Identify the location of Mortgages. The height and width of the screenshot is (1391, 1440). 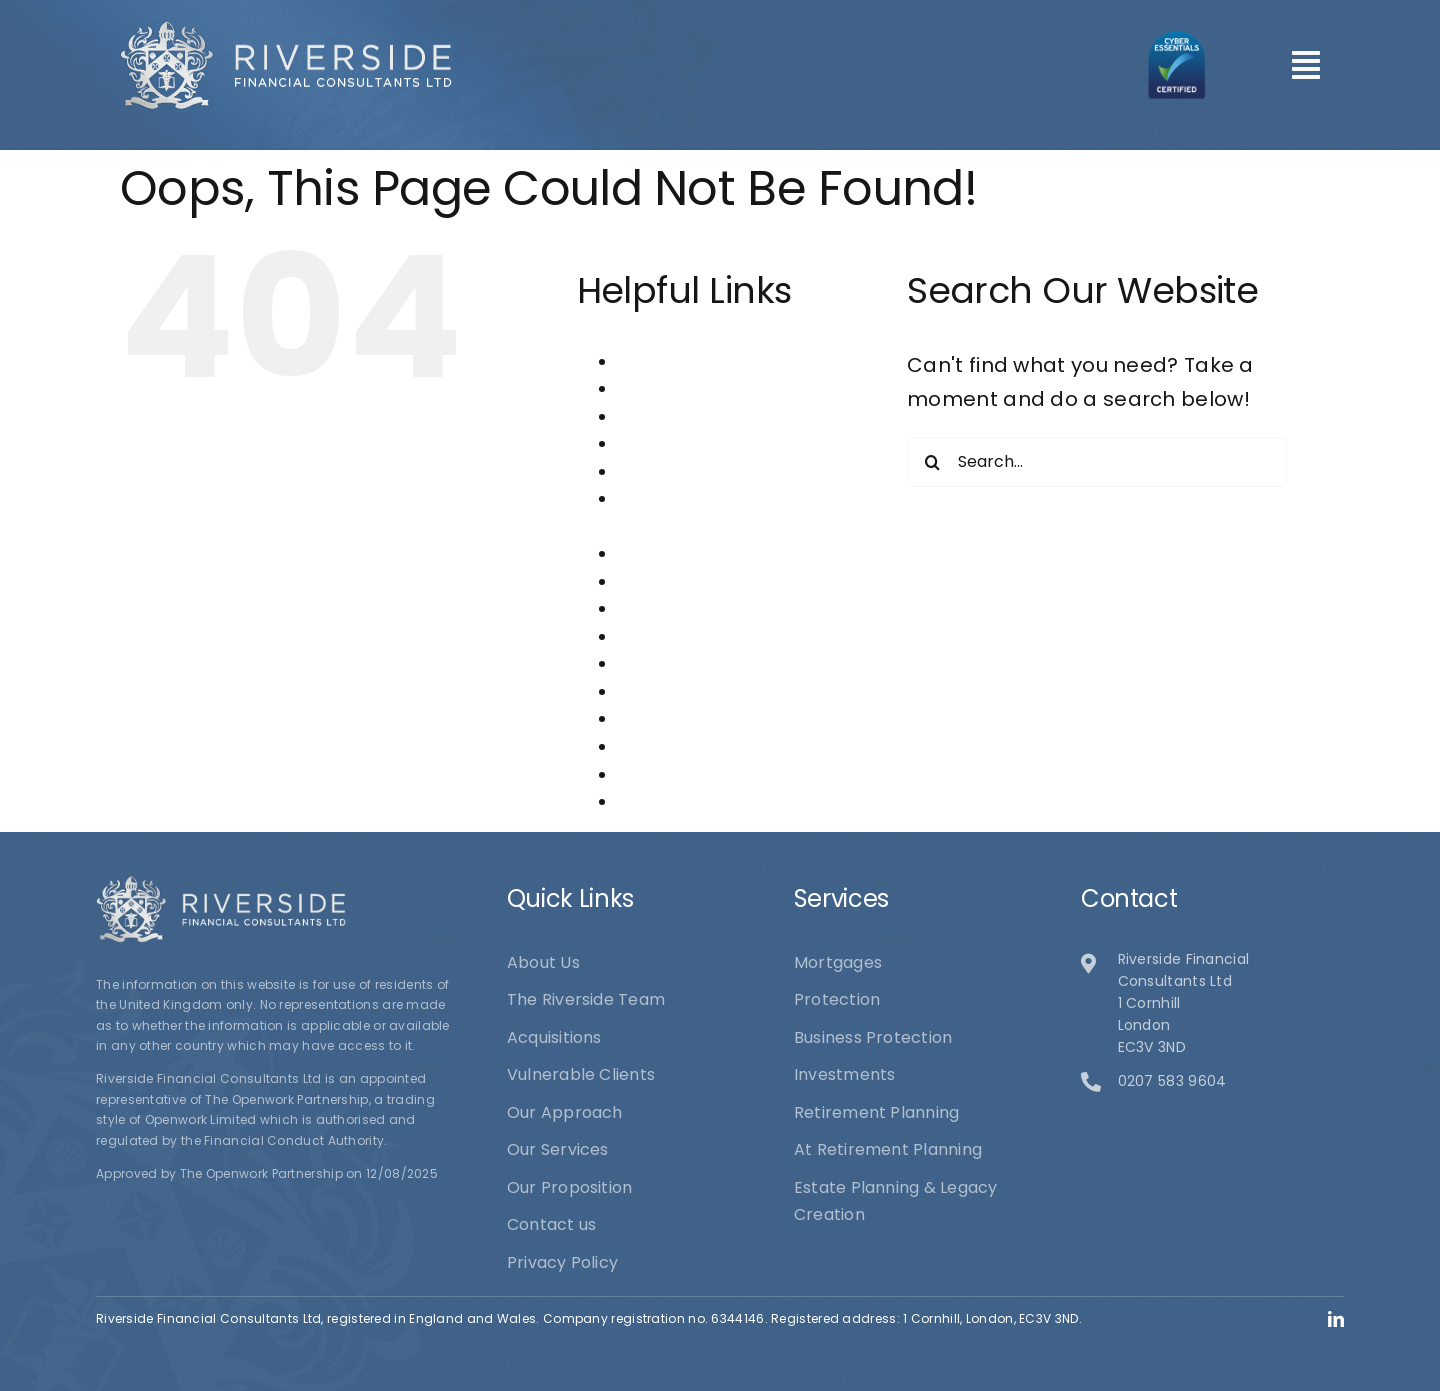
(661, 581).